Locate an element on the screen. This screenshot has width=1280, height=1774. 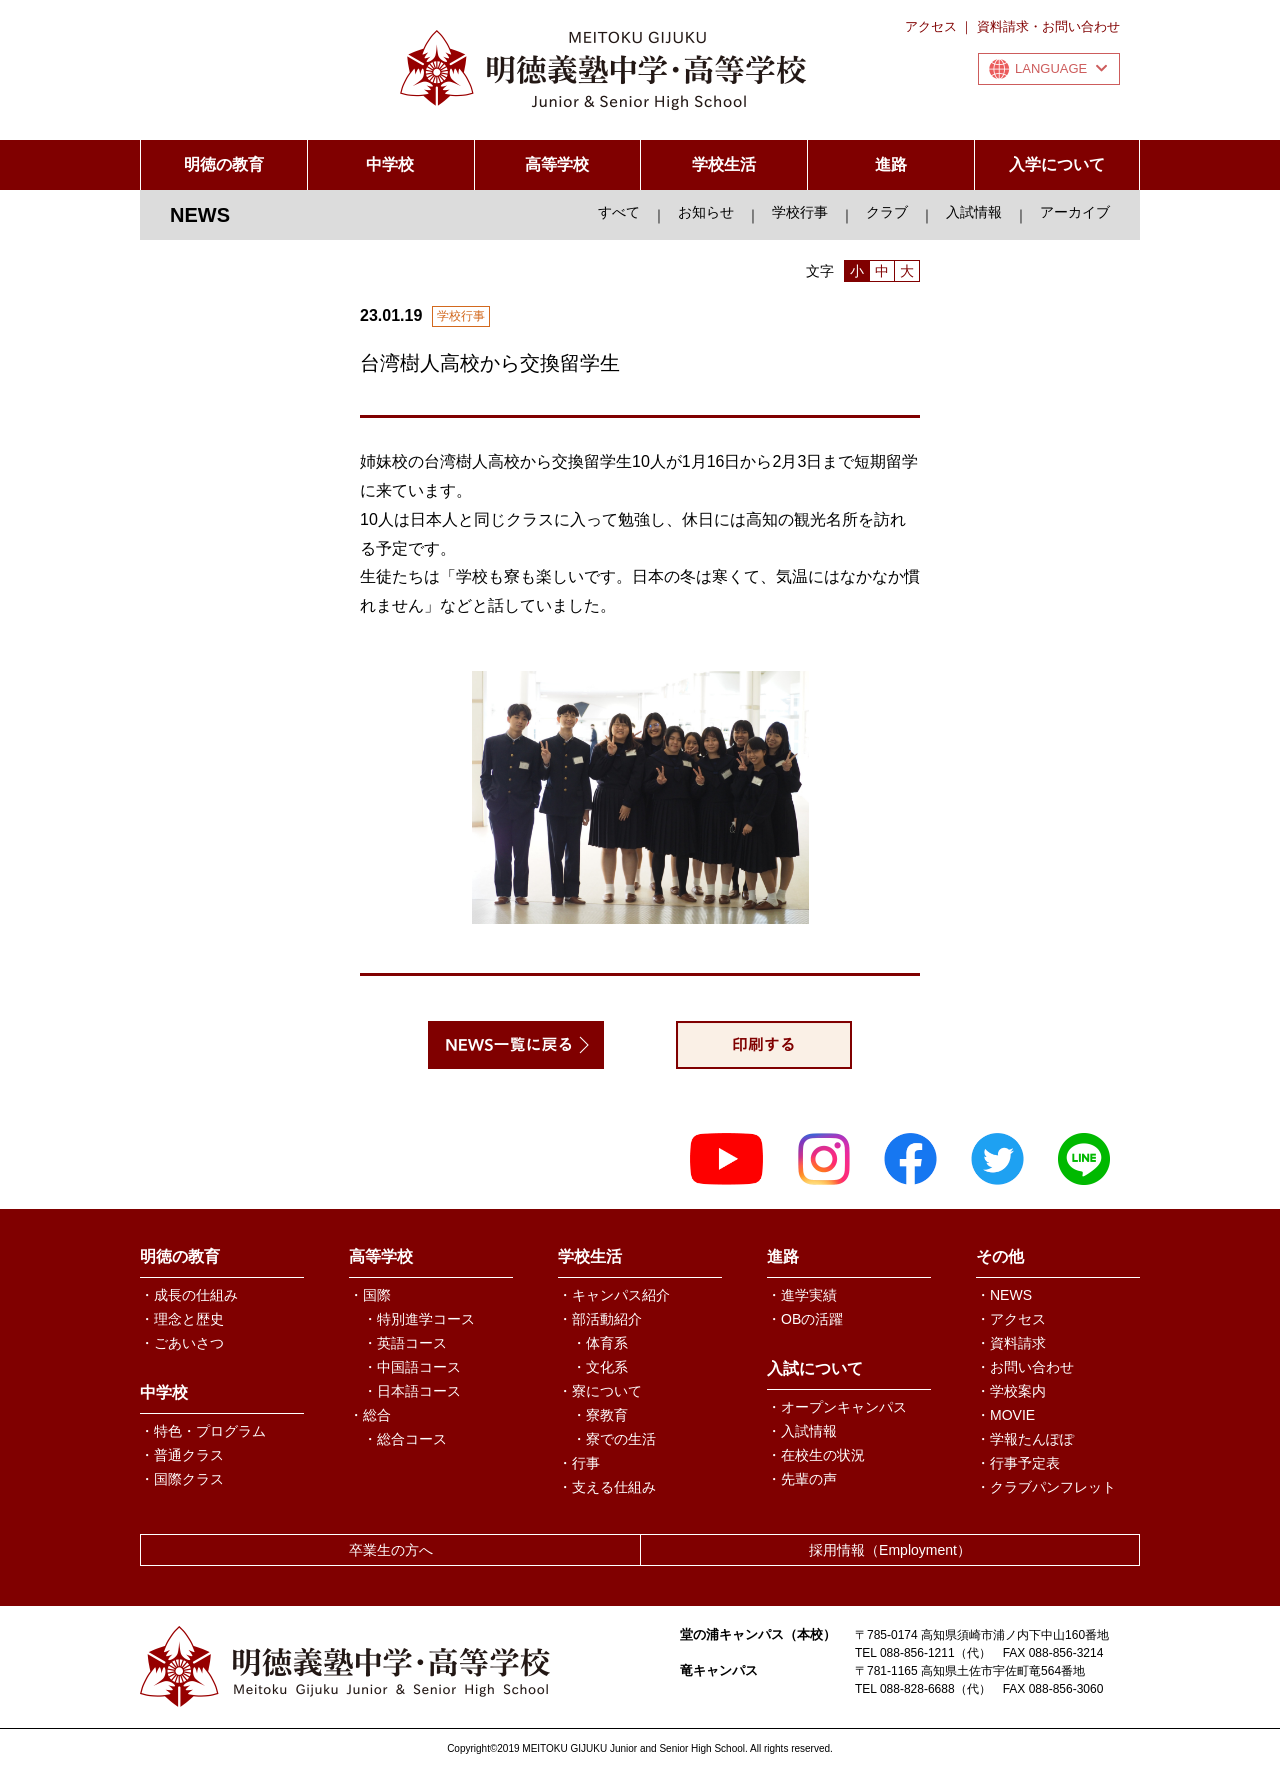
学校行事 is located at coordinates (800, 212).